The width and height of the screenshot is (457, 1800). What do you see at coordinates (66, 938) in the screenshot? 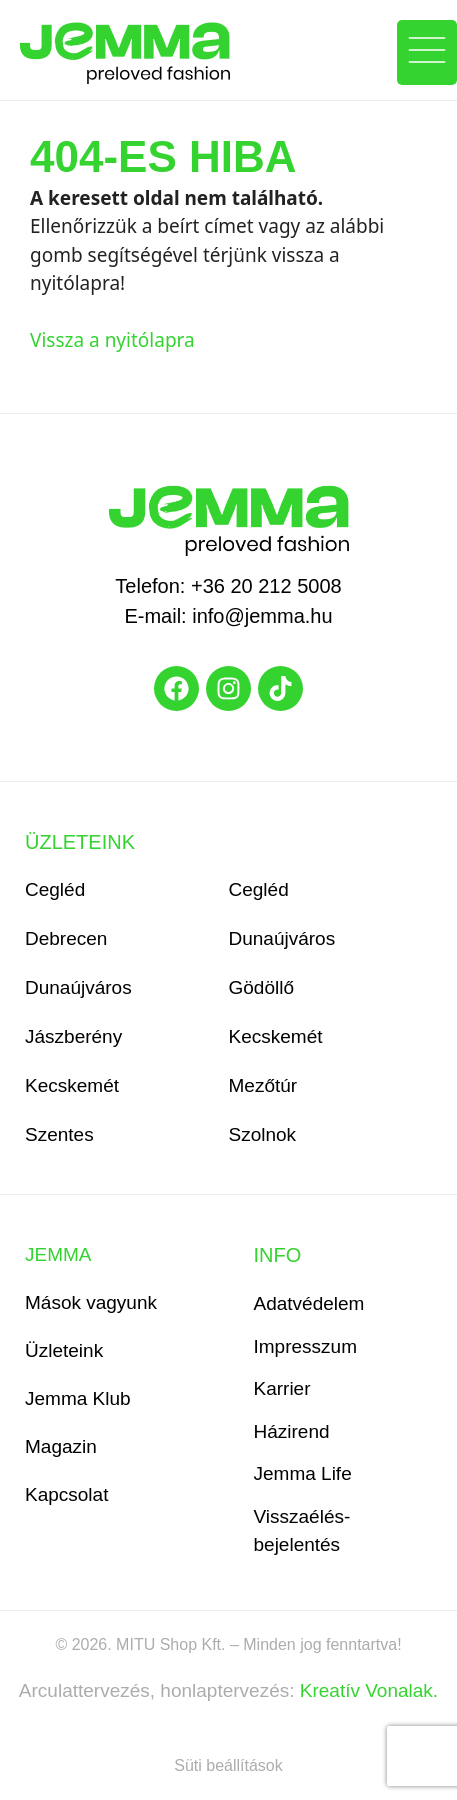
I see `Debrecen` at bounding box center [66, 938].